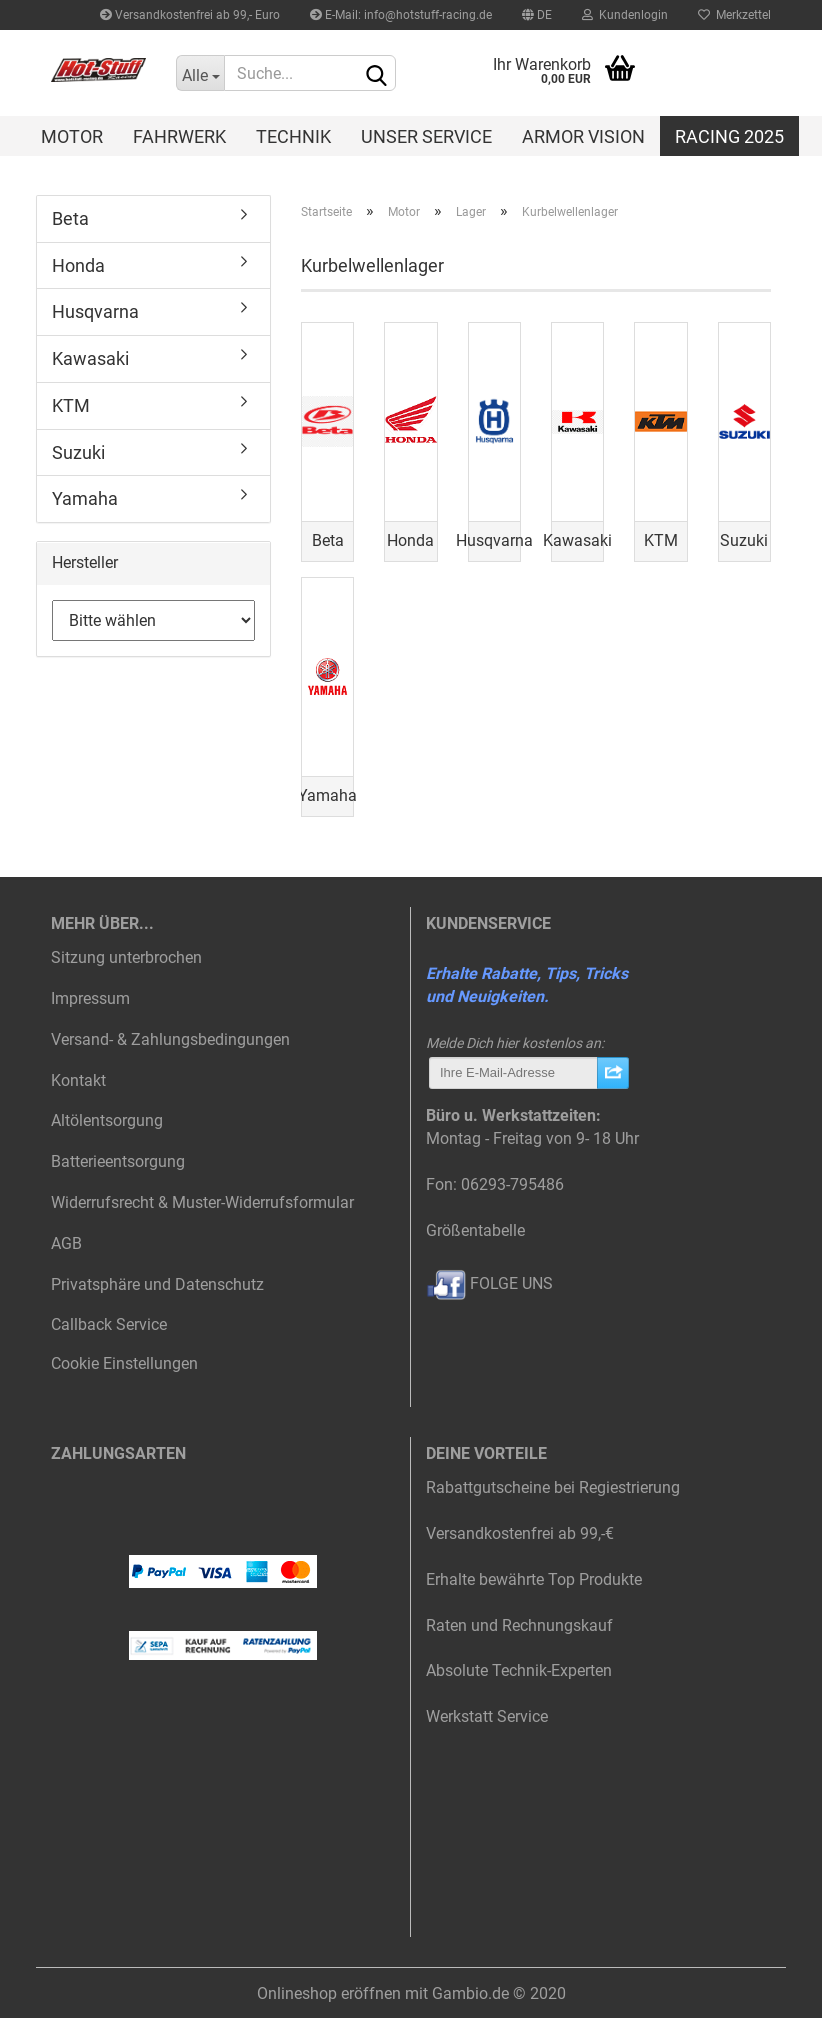 Image resolution: width=822 pixels, height=2018 pixels. What do you see at coordinates (90, 998) in the screenshot?
I see `Impressum` at bounding box center [90, 998].